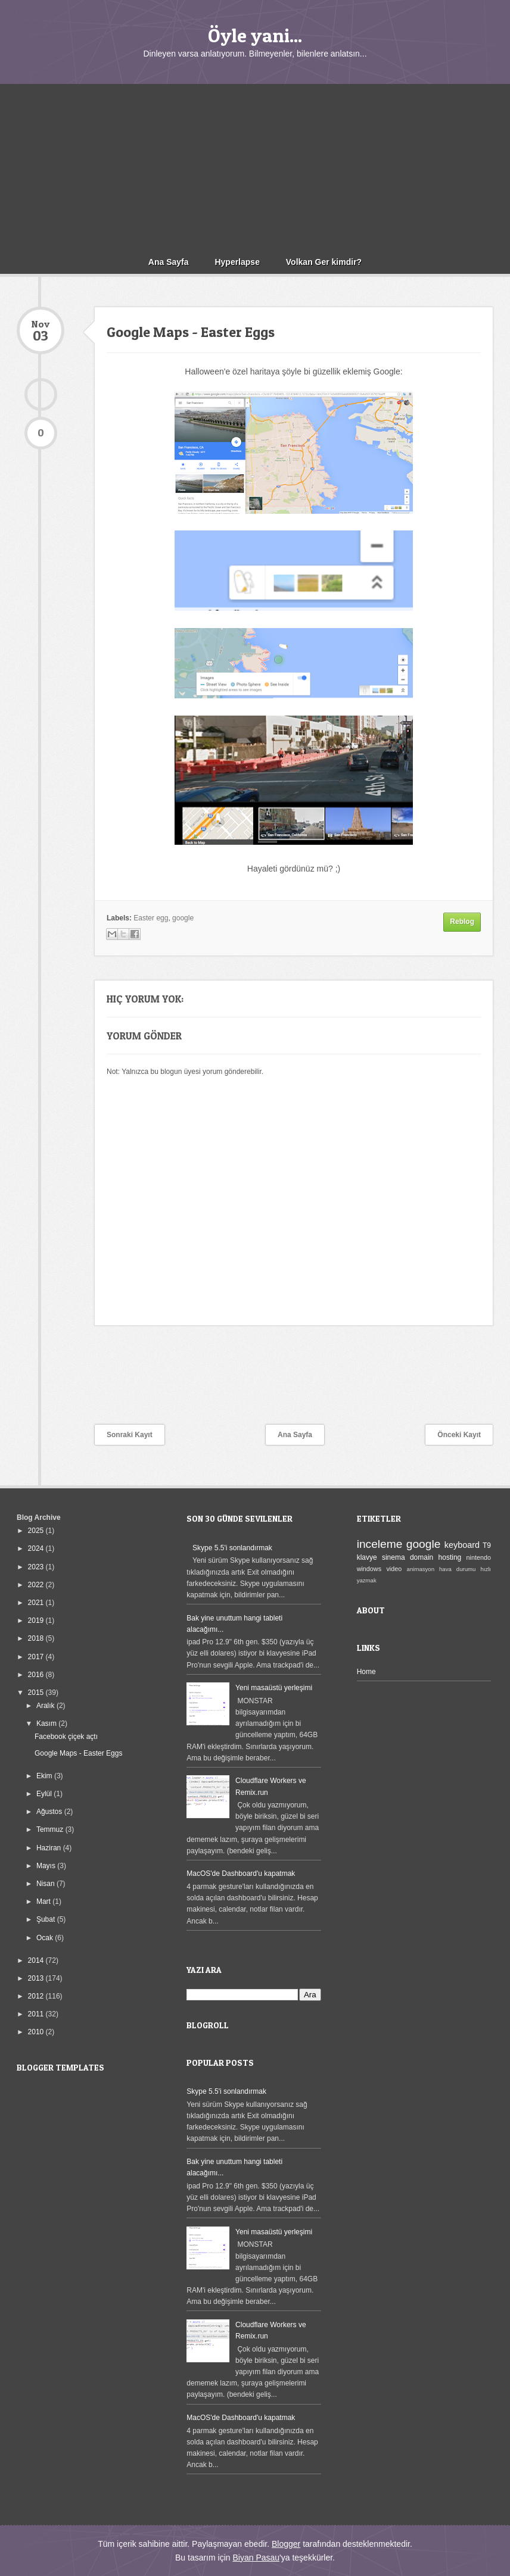 The height and width of the screenshot is (2576, 510). Describe the element at coordinates (37, 1692) in the screenshot. I see `2015` at that location.